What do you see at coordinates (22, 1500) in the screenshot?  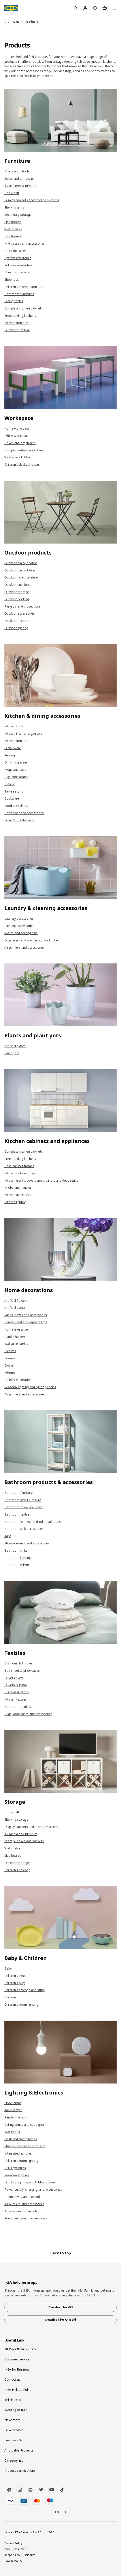 I see `Bathroom small furniture` at bounding box center [22, 1500].